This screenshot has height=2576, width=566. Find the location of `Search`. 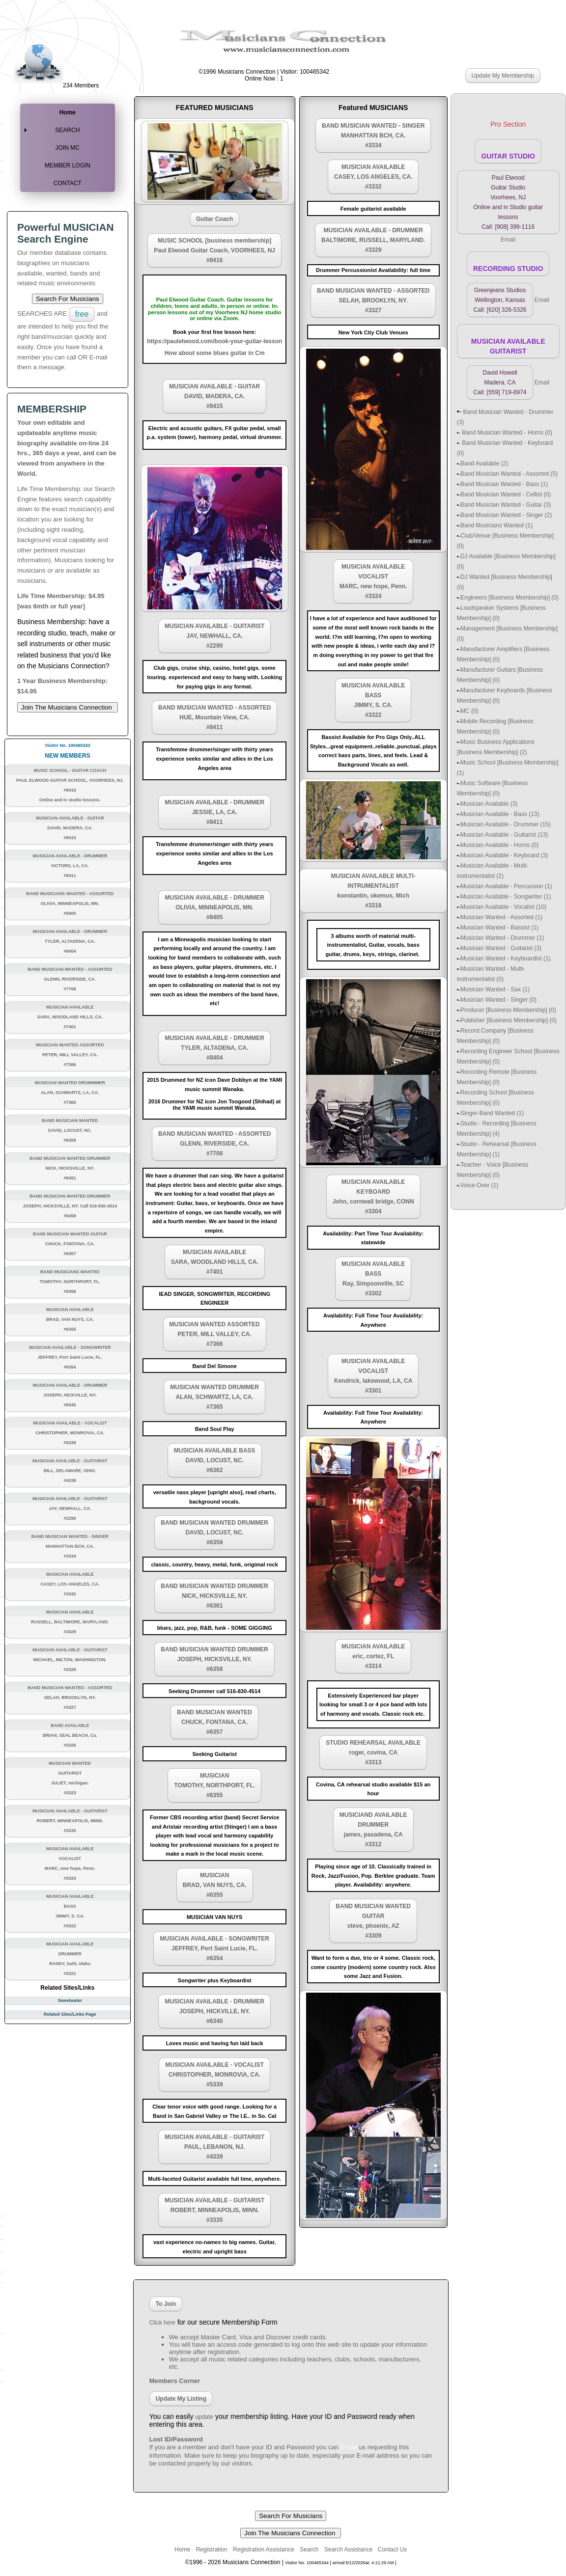

Search is located at coordinates (309, 2549).